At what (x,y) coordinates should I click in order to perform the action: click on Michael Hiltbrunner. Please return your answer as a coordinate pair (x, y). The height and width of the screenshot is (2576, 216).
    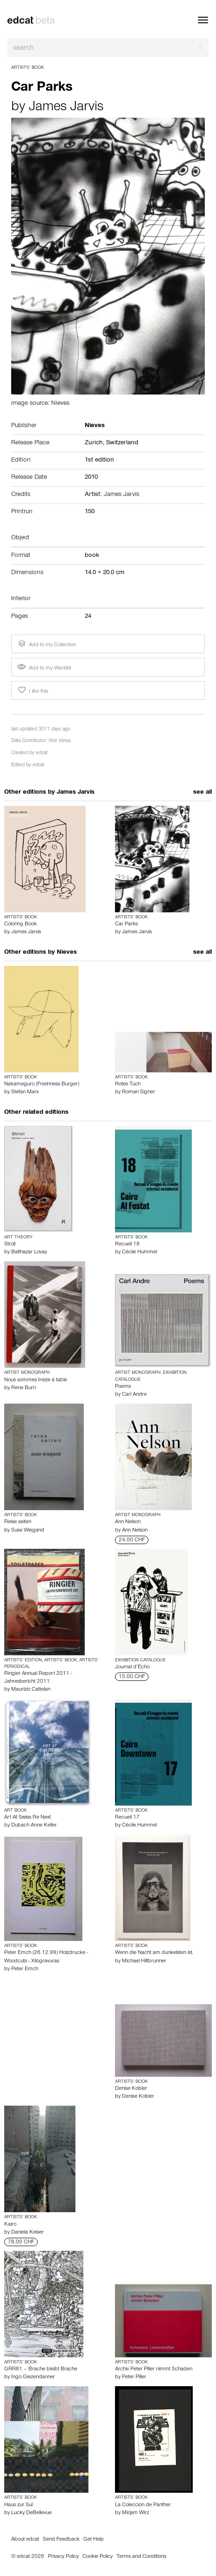
    Looking at the image, I should click on (144, 1961).